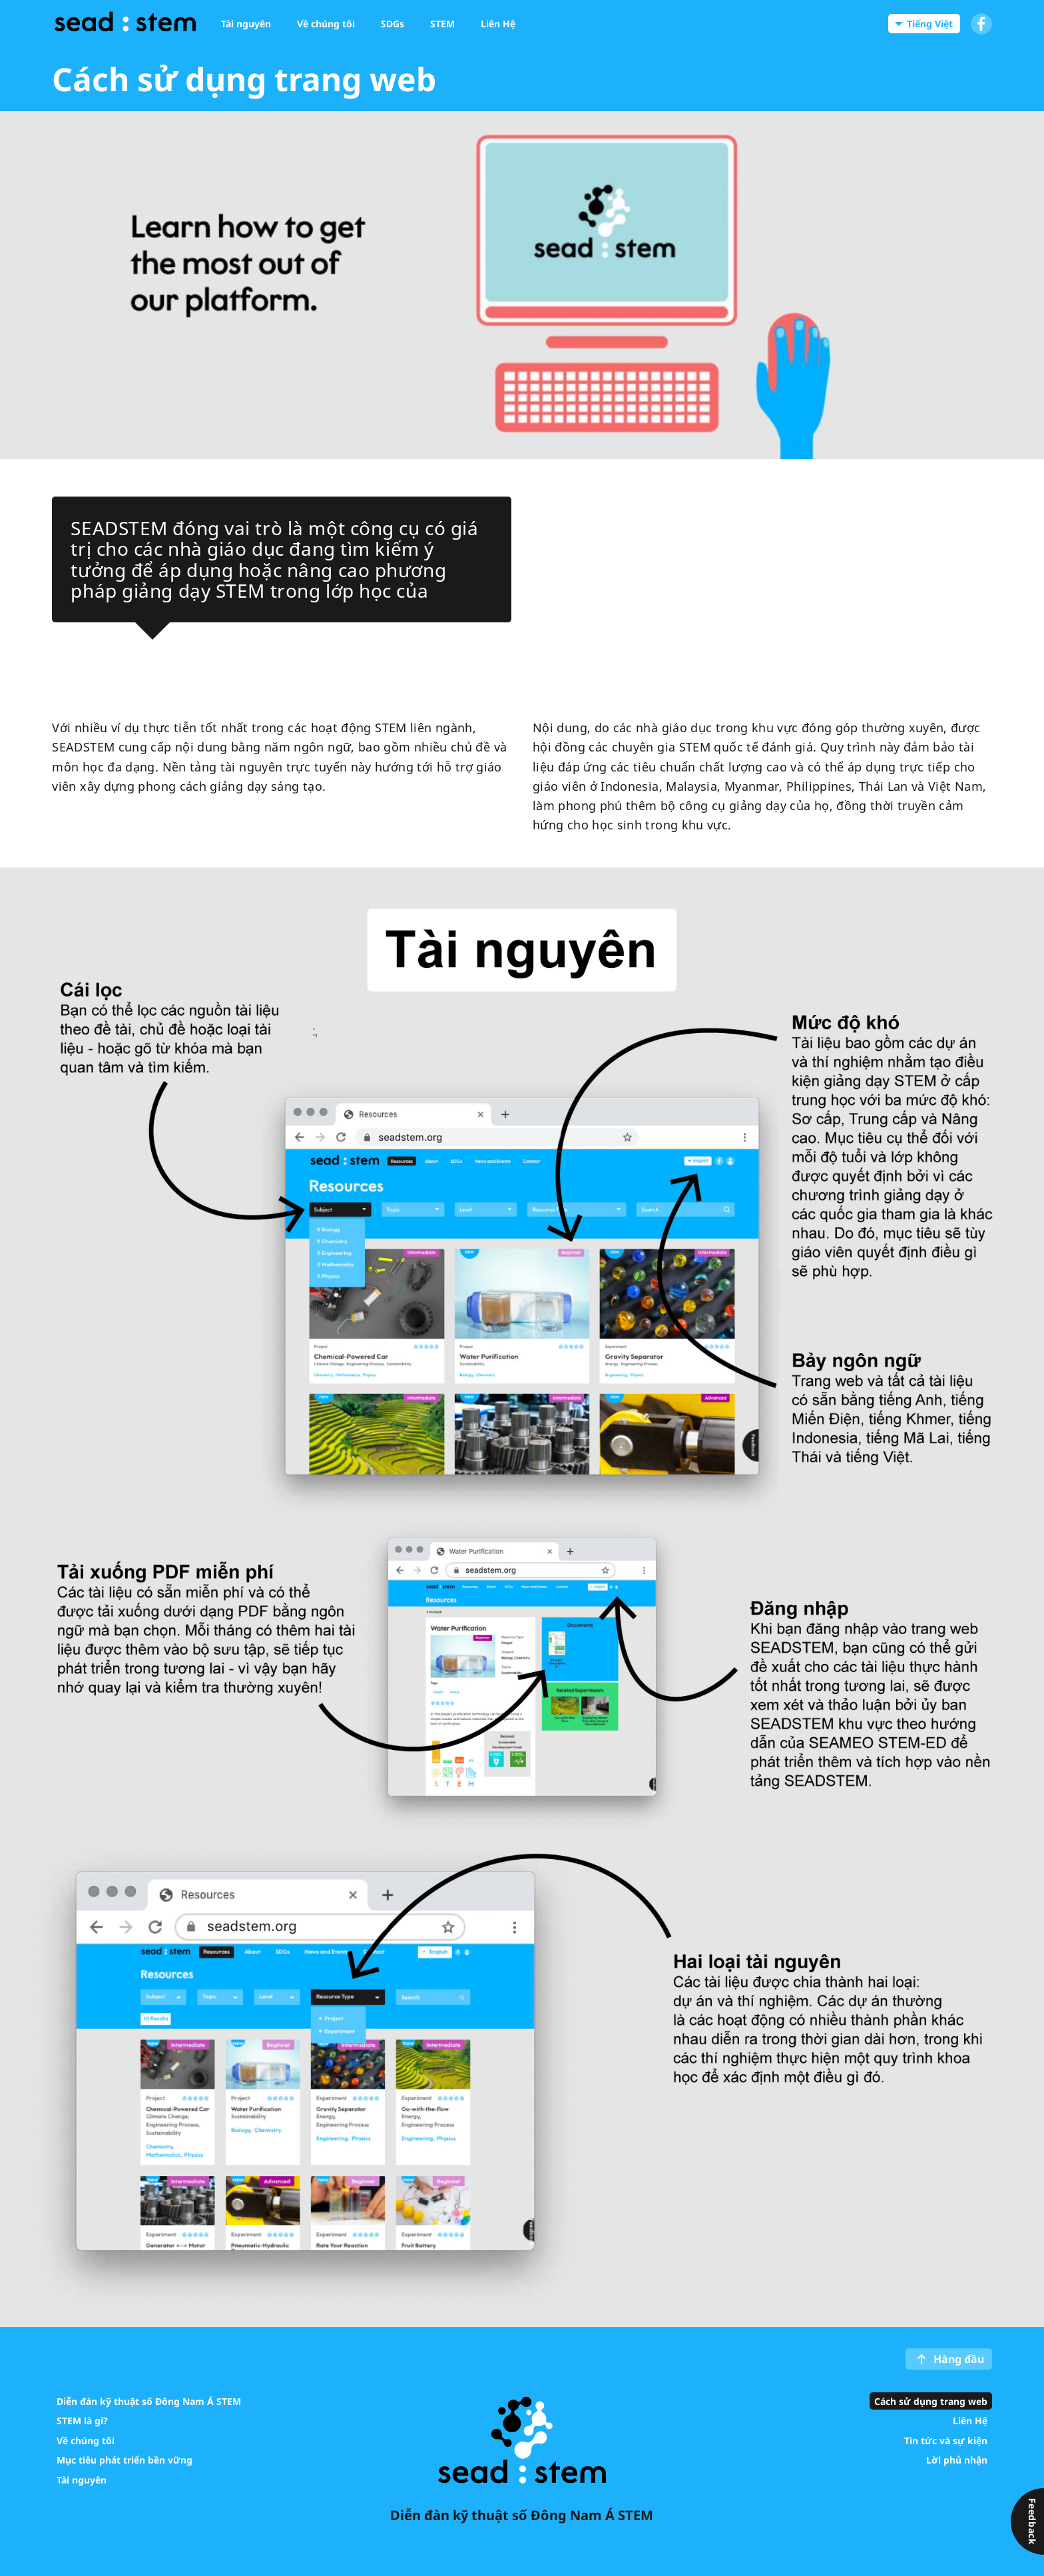 The height and width of the screenshot is (2576, 1044). I want to click on Diễn đàn kỹ thuật số Đông Nam Á STEM, so click(149, 2400).